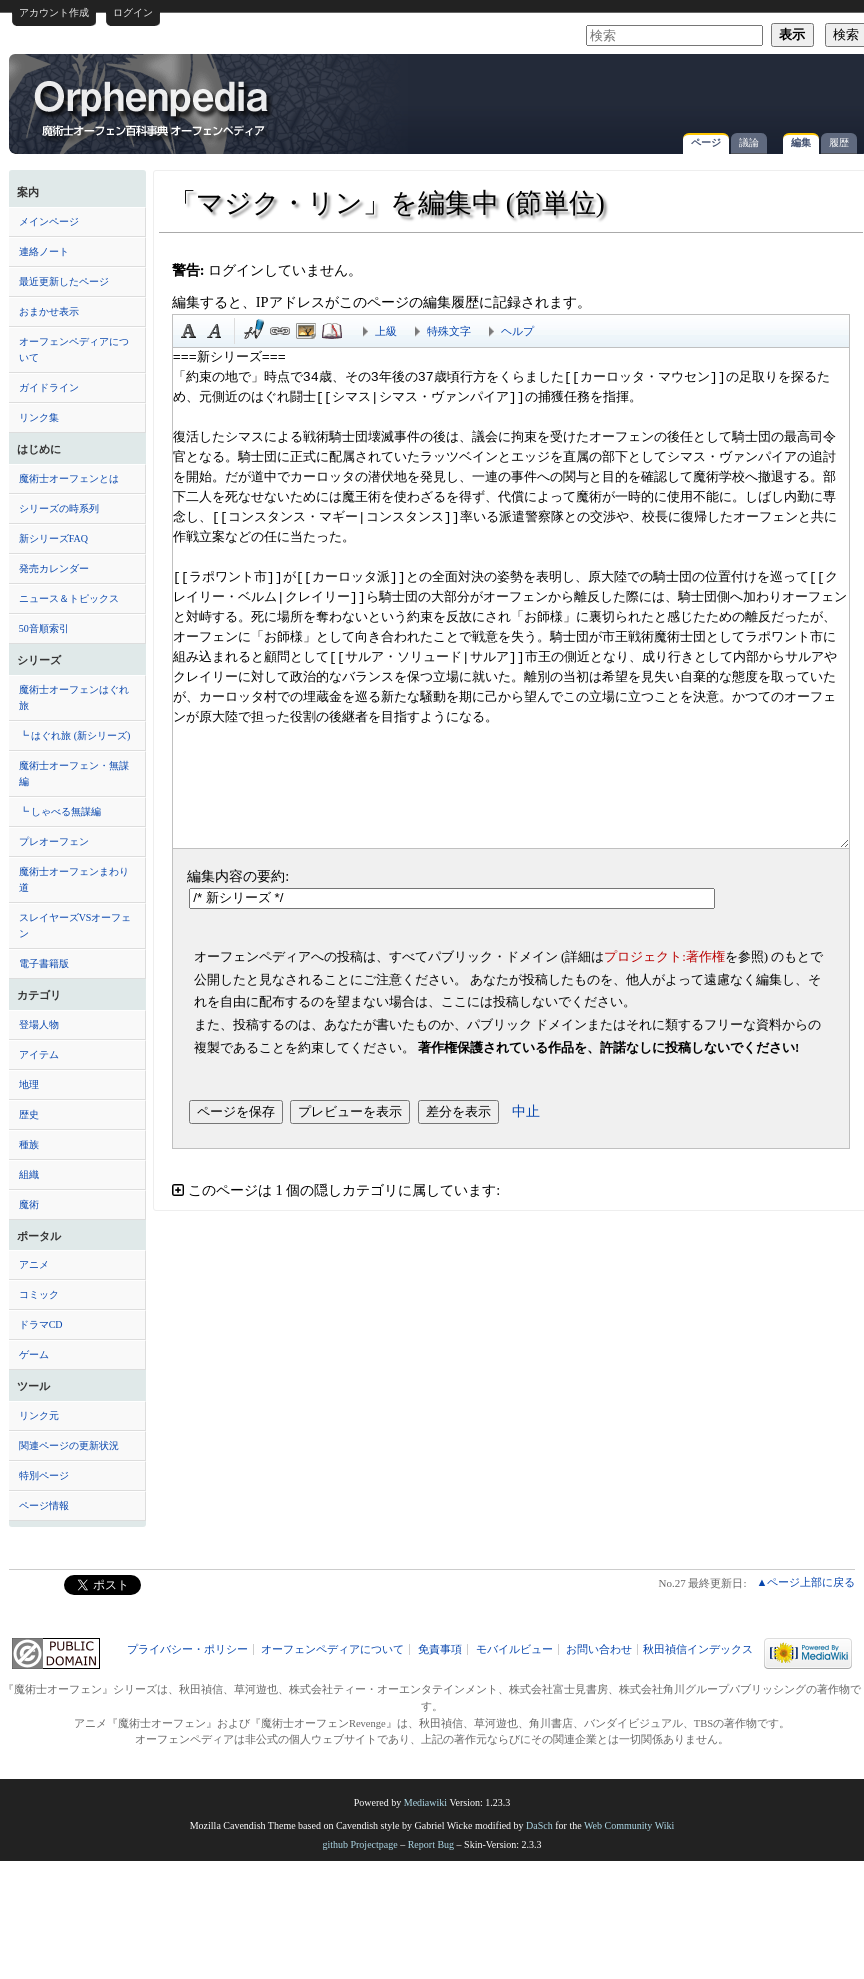 The width and height of the screenshot is (864, 1979). I want to click on ┗ しゃべる無謀編, so click(60, 811).